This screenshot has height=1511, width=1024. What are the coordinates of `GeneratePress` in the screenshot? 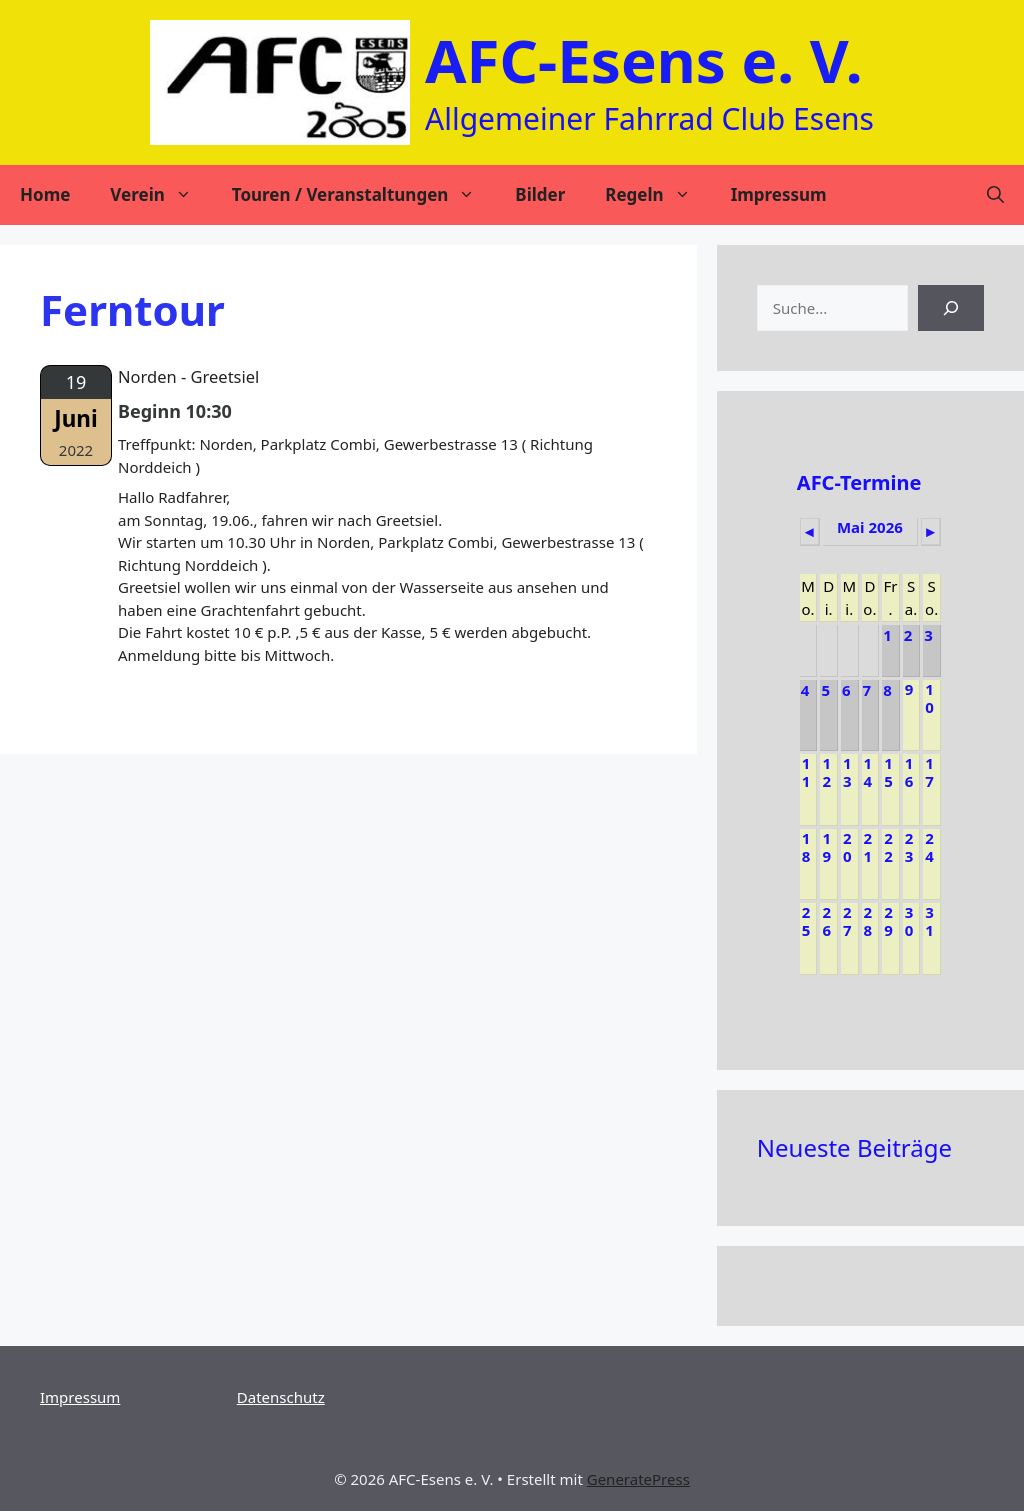 It's located at (638, 1479).